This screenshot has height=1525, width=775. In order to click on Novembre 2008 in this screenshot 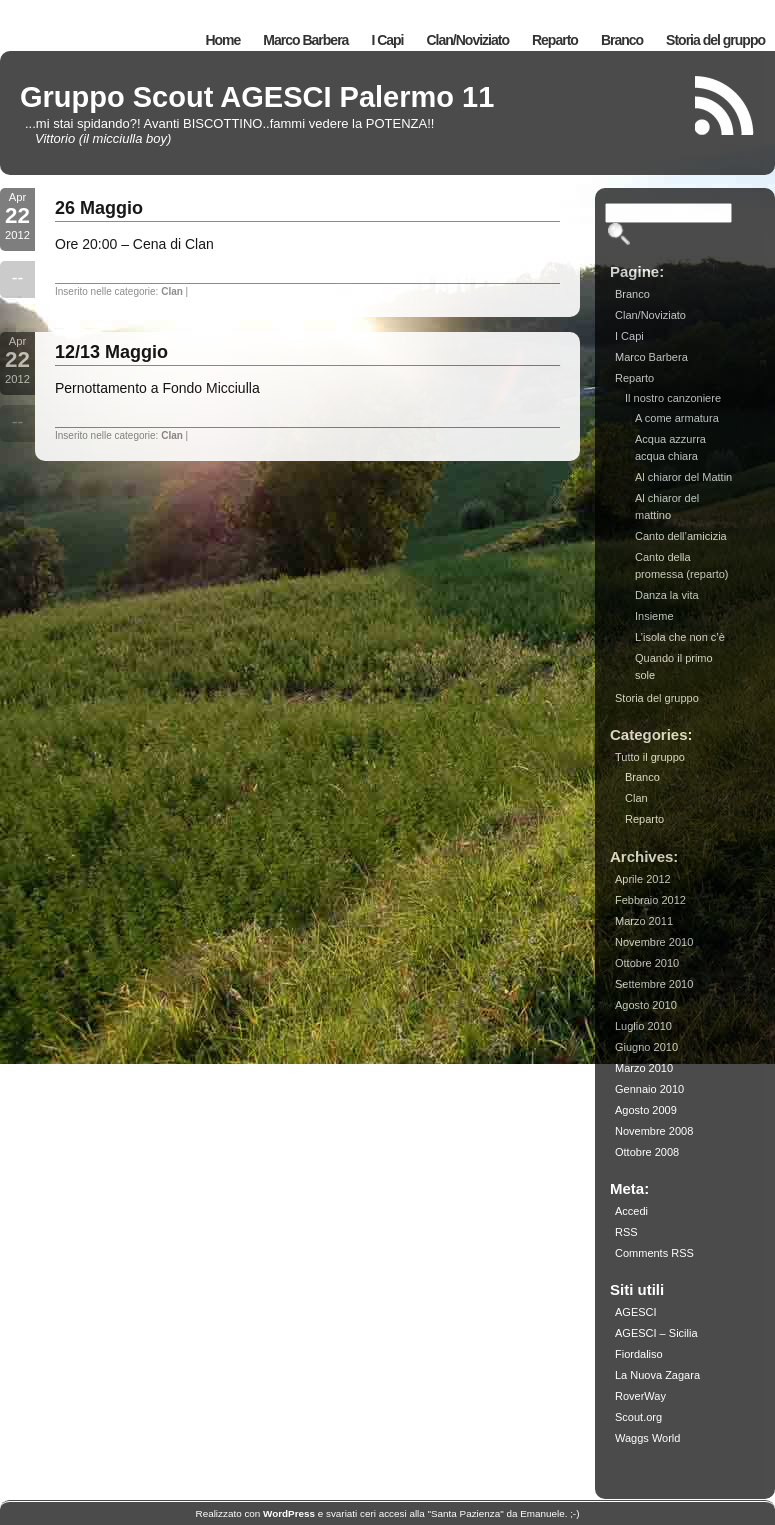, I will do `click(654, 1131)`.